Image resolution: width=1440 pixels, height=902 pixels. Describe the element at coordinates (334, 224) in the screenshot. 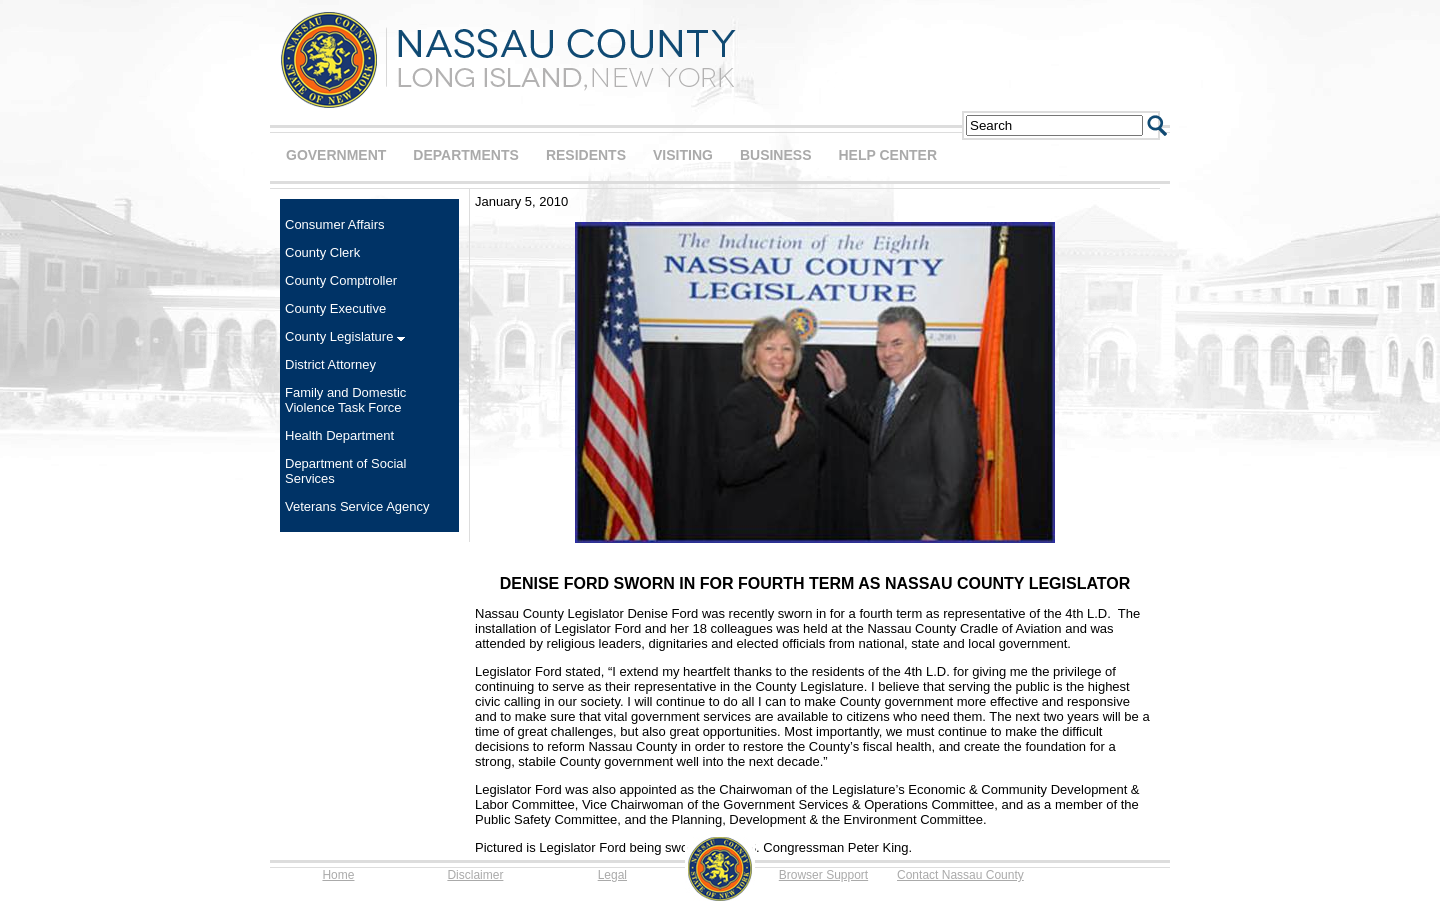

I see `Consumer Affairs` at that location.